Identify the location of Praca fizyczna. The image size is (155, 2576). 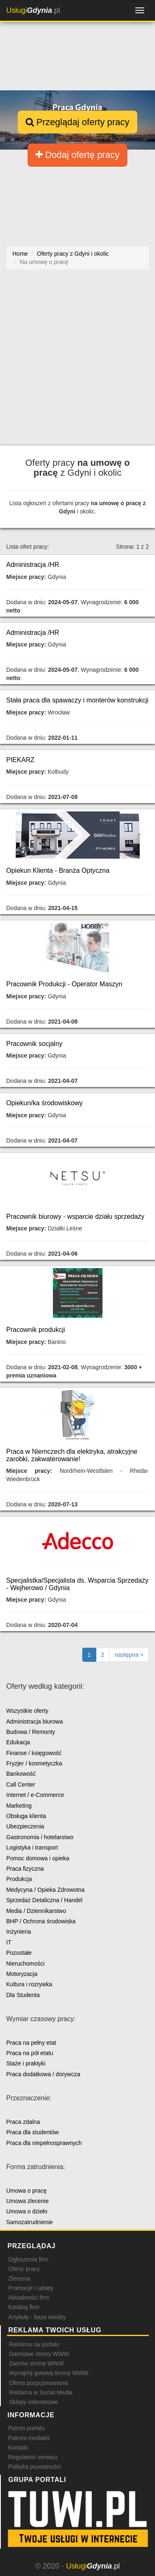
(25, 1868).